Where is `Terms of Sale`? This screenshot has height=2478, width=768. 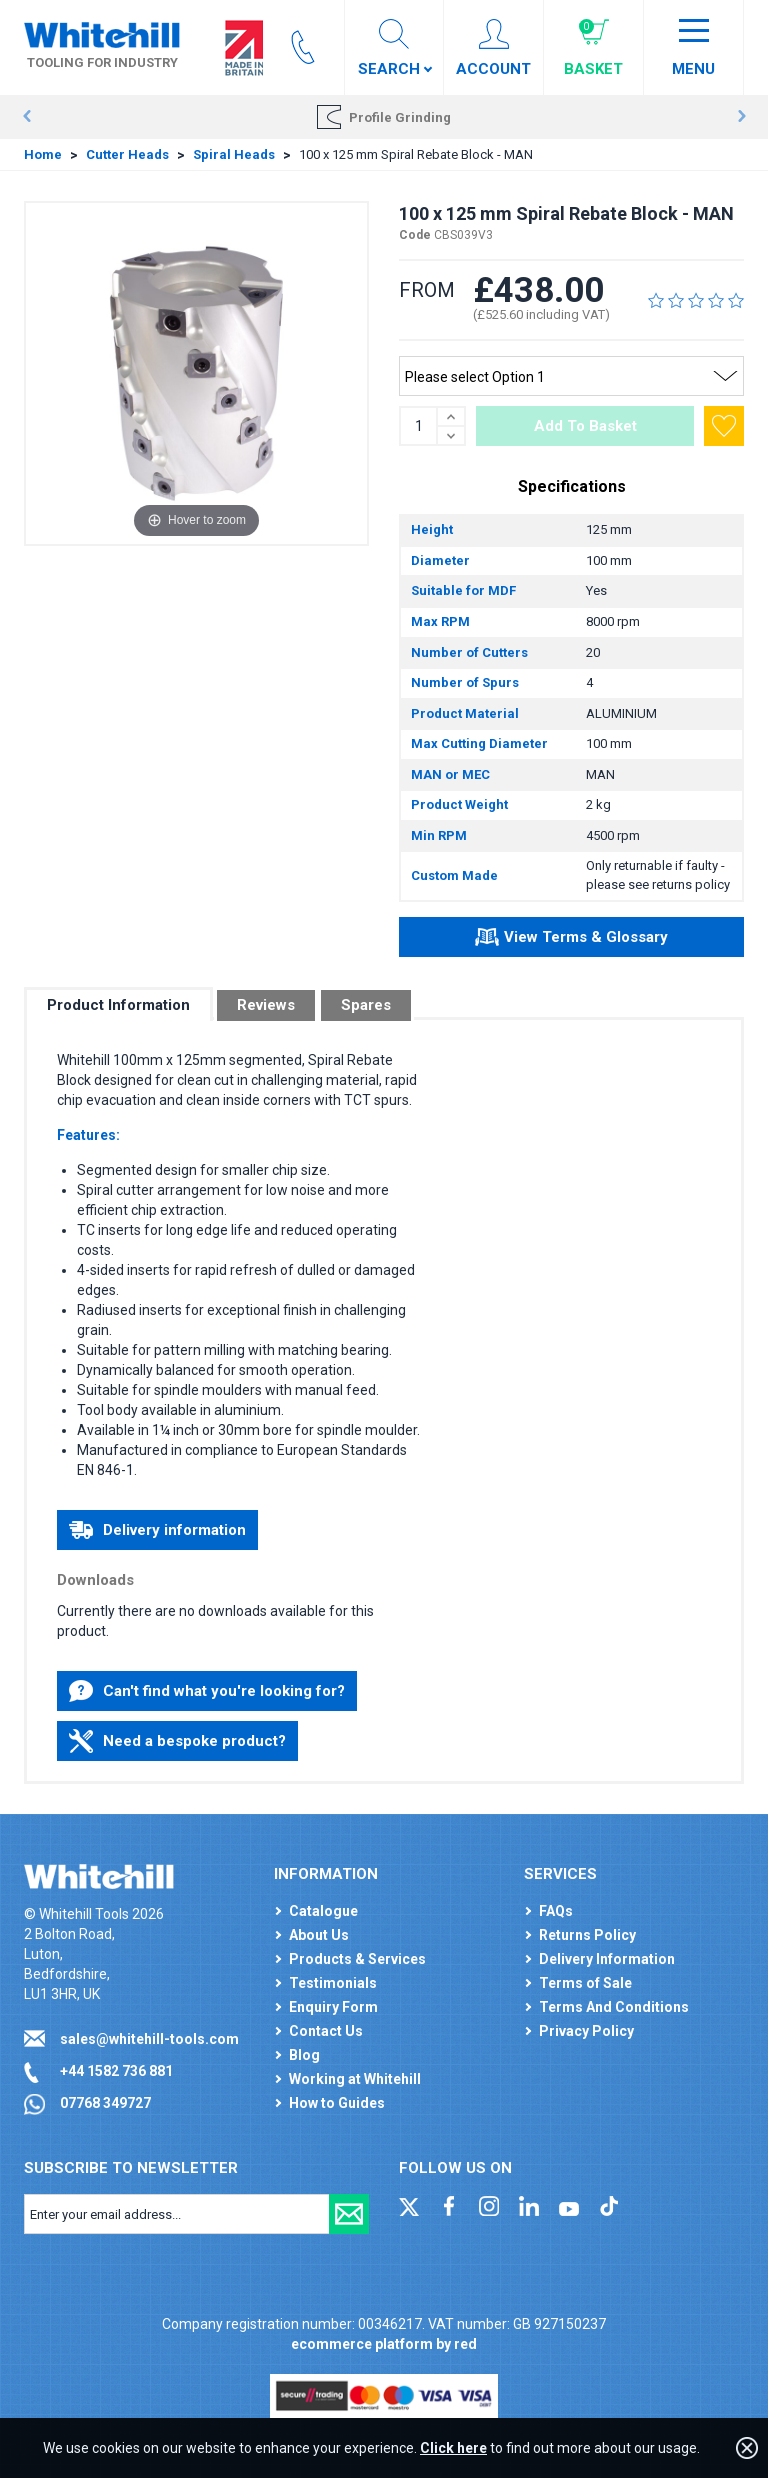 Terms of Sale is located at coordinates (585, 1983).